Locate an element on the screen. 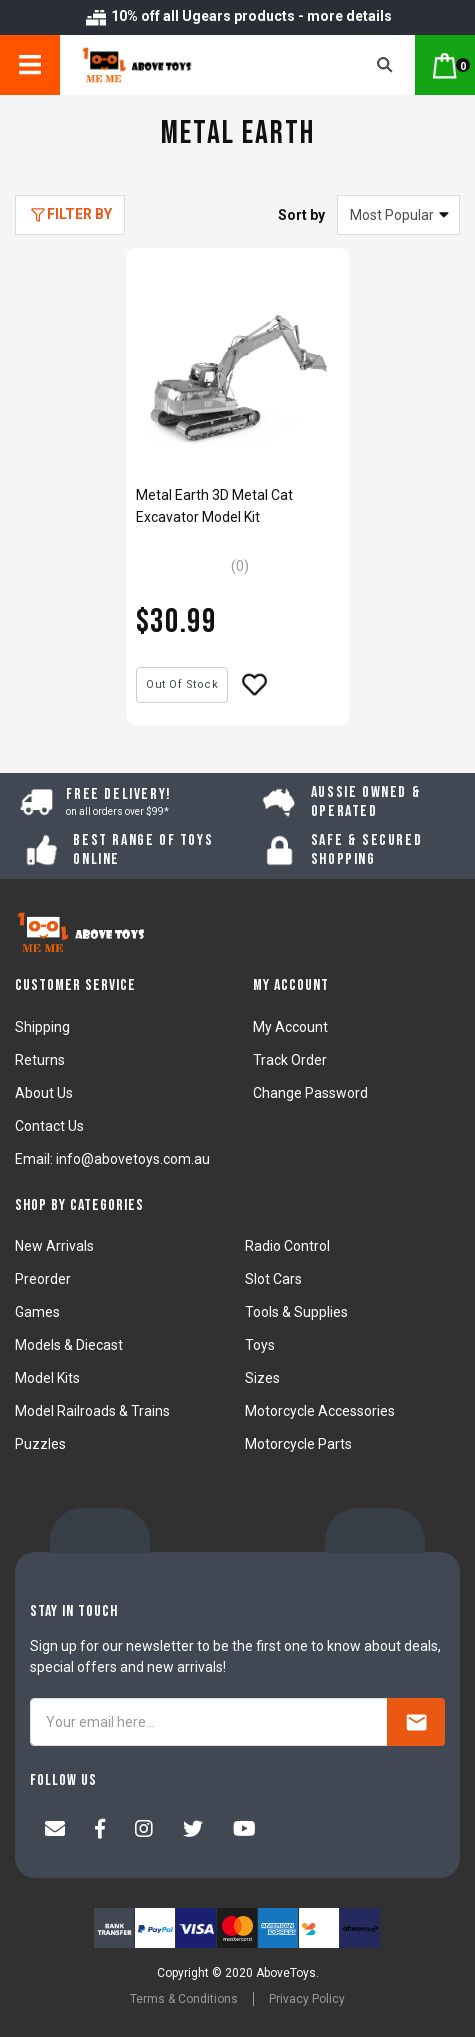  Games is located at coordinates (37, 1312).